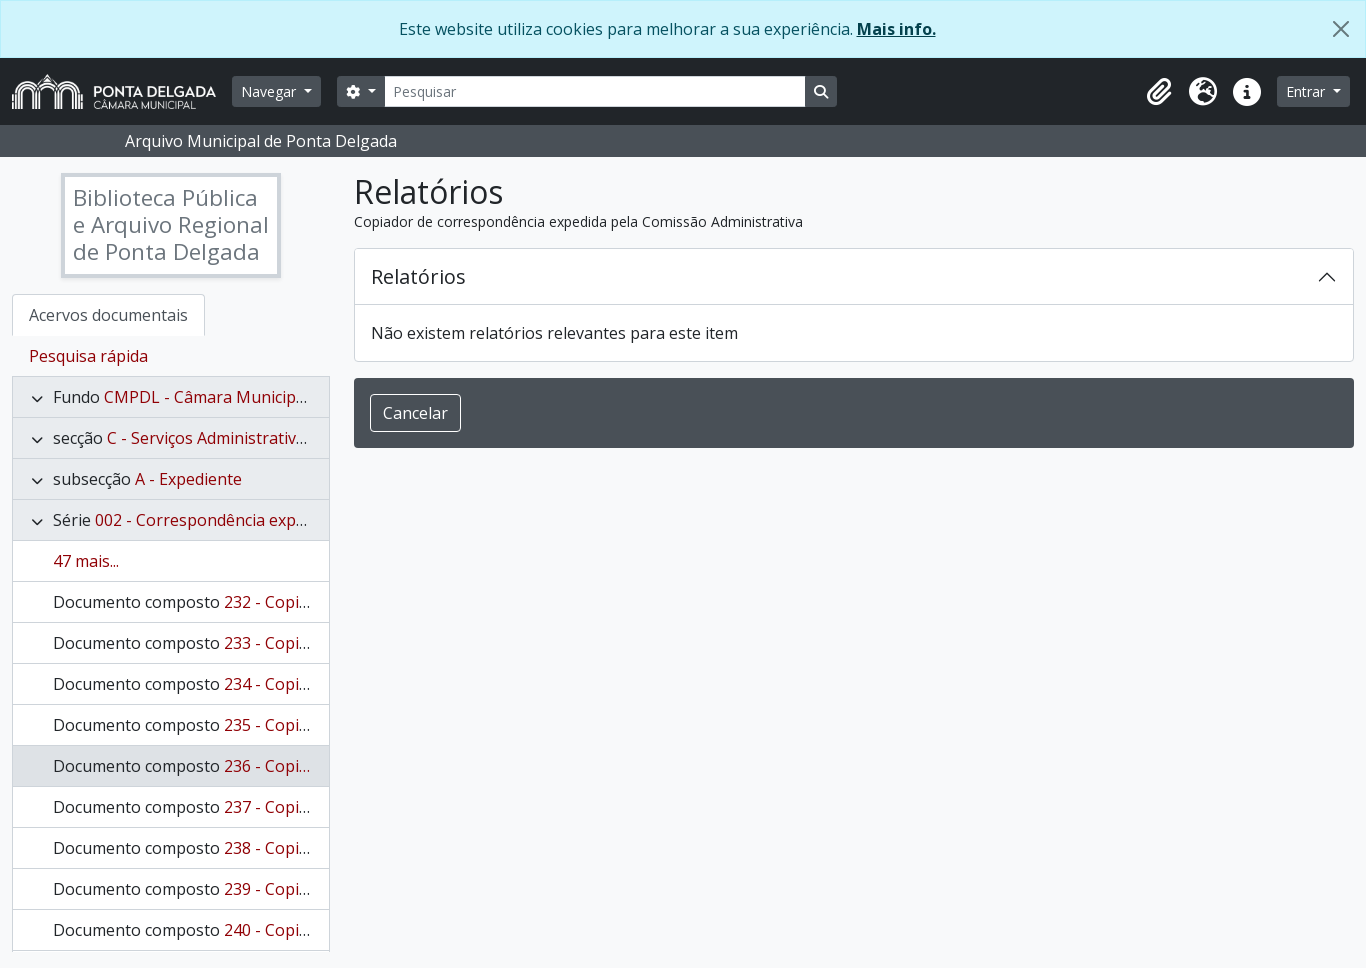 The height and width of the screenshot is (968, 1366). I want to click on Entrar, so click(1307, 91).